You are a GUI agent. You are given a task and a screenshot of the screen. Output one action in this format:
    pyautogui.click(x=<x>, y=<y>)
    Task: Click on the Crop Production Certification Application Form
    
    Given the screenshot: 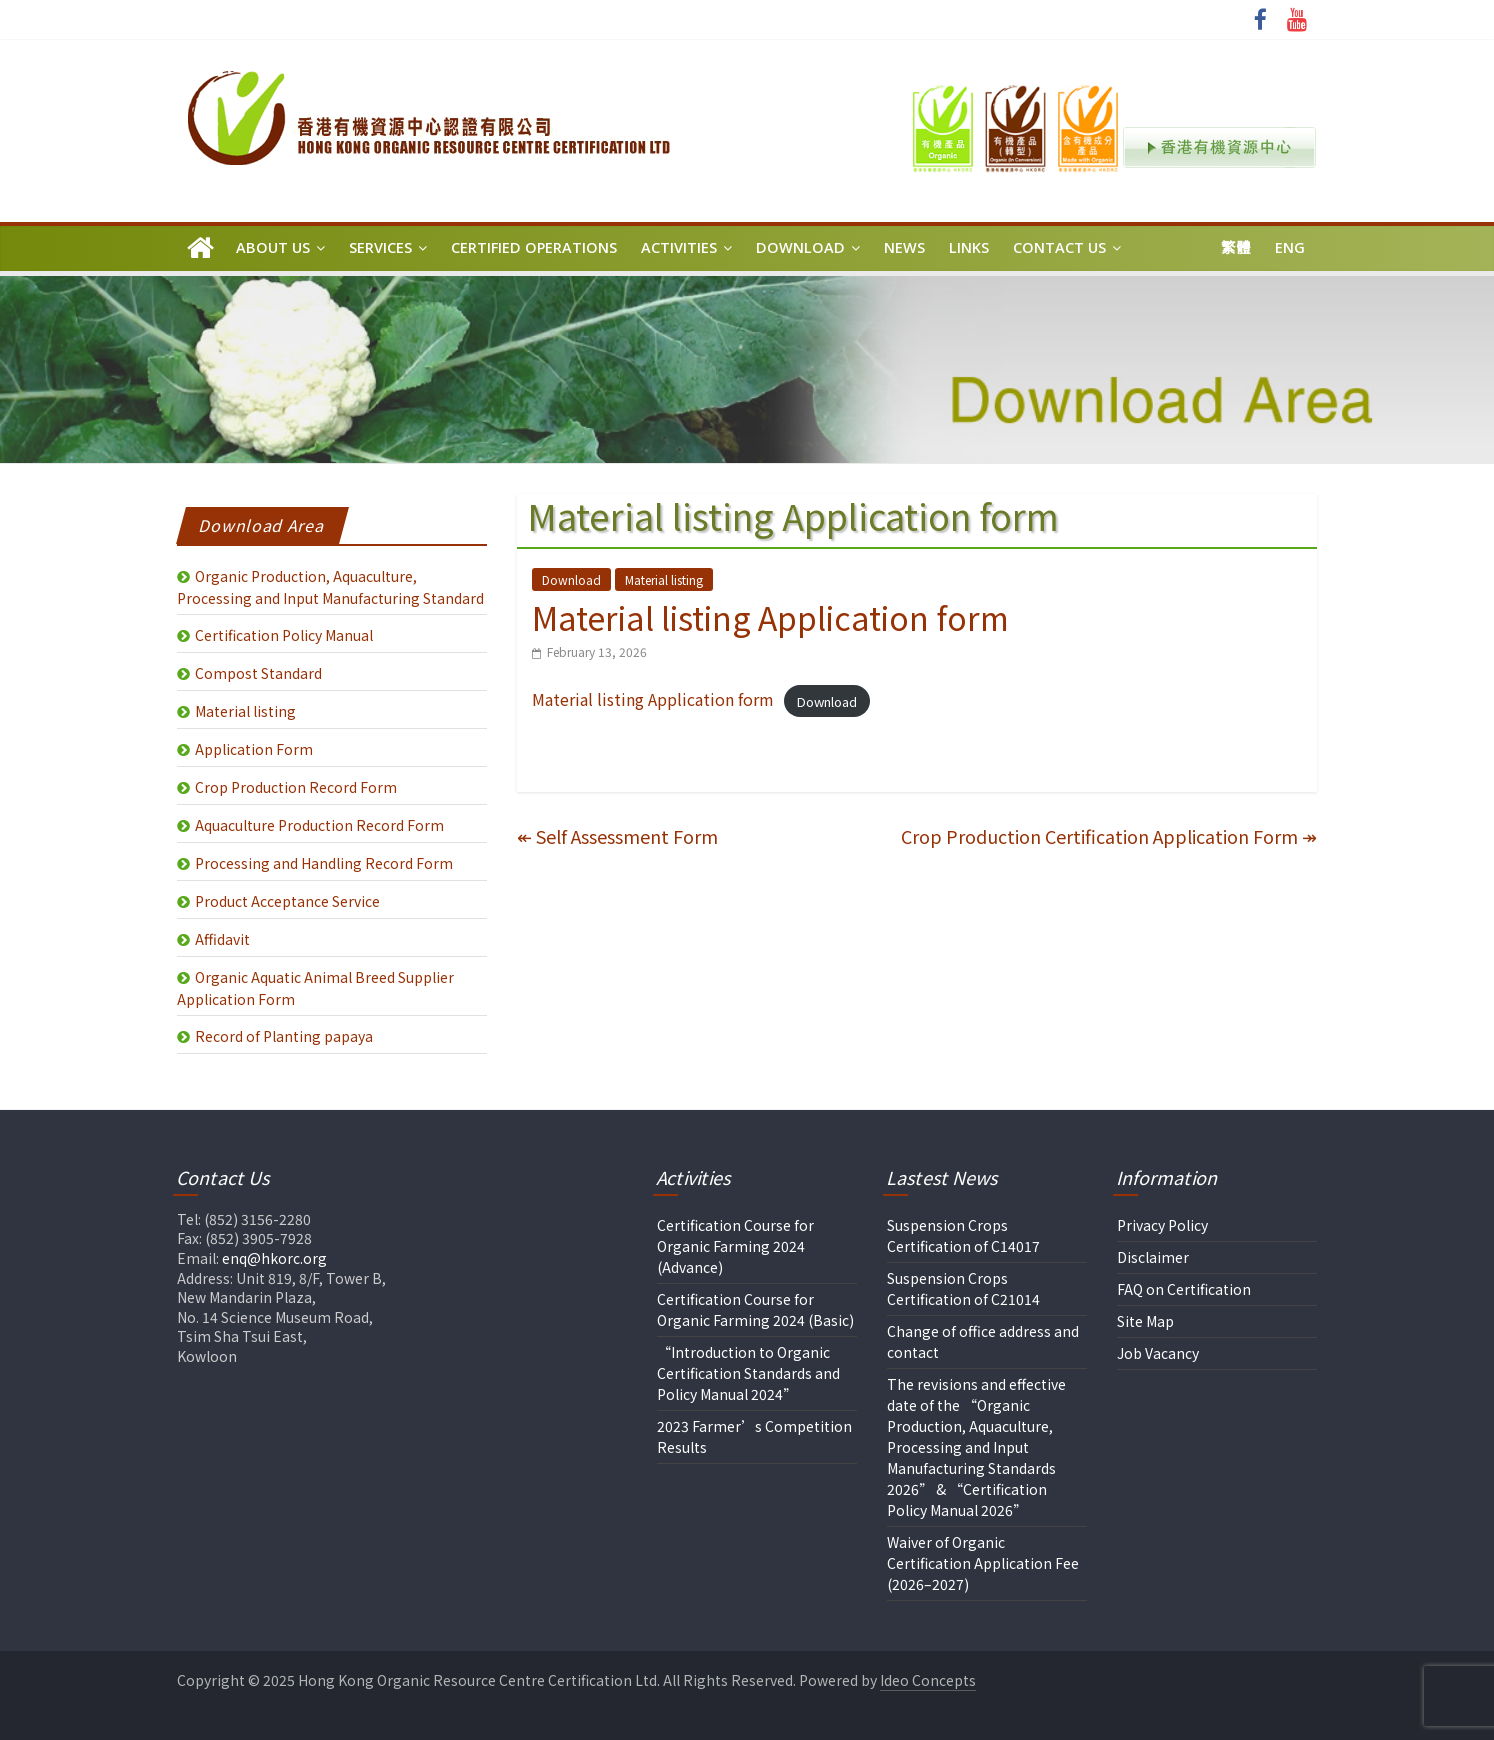 What is the action you would take?
    pyautogui.click(x=1109, y=836)
    